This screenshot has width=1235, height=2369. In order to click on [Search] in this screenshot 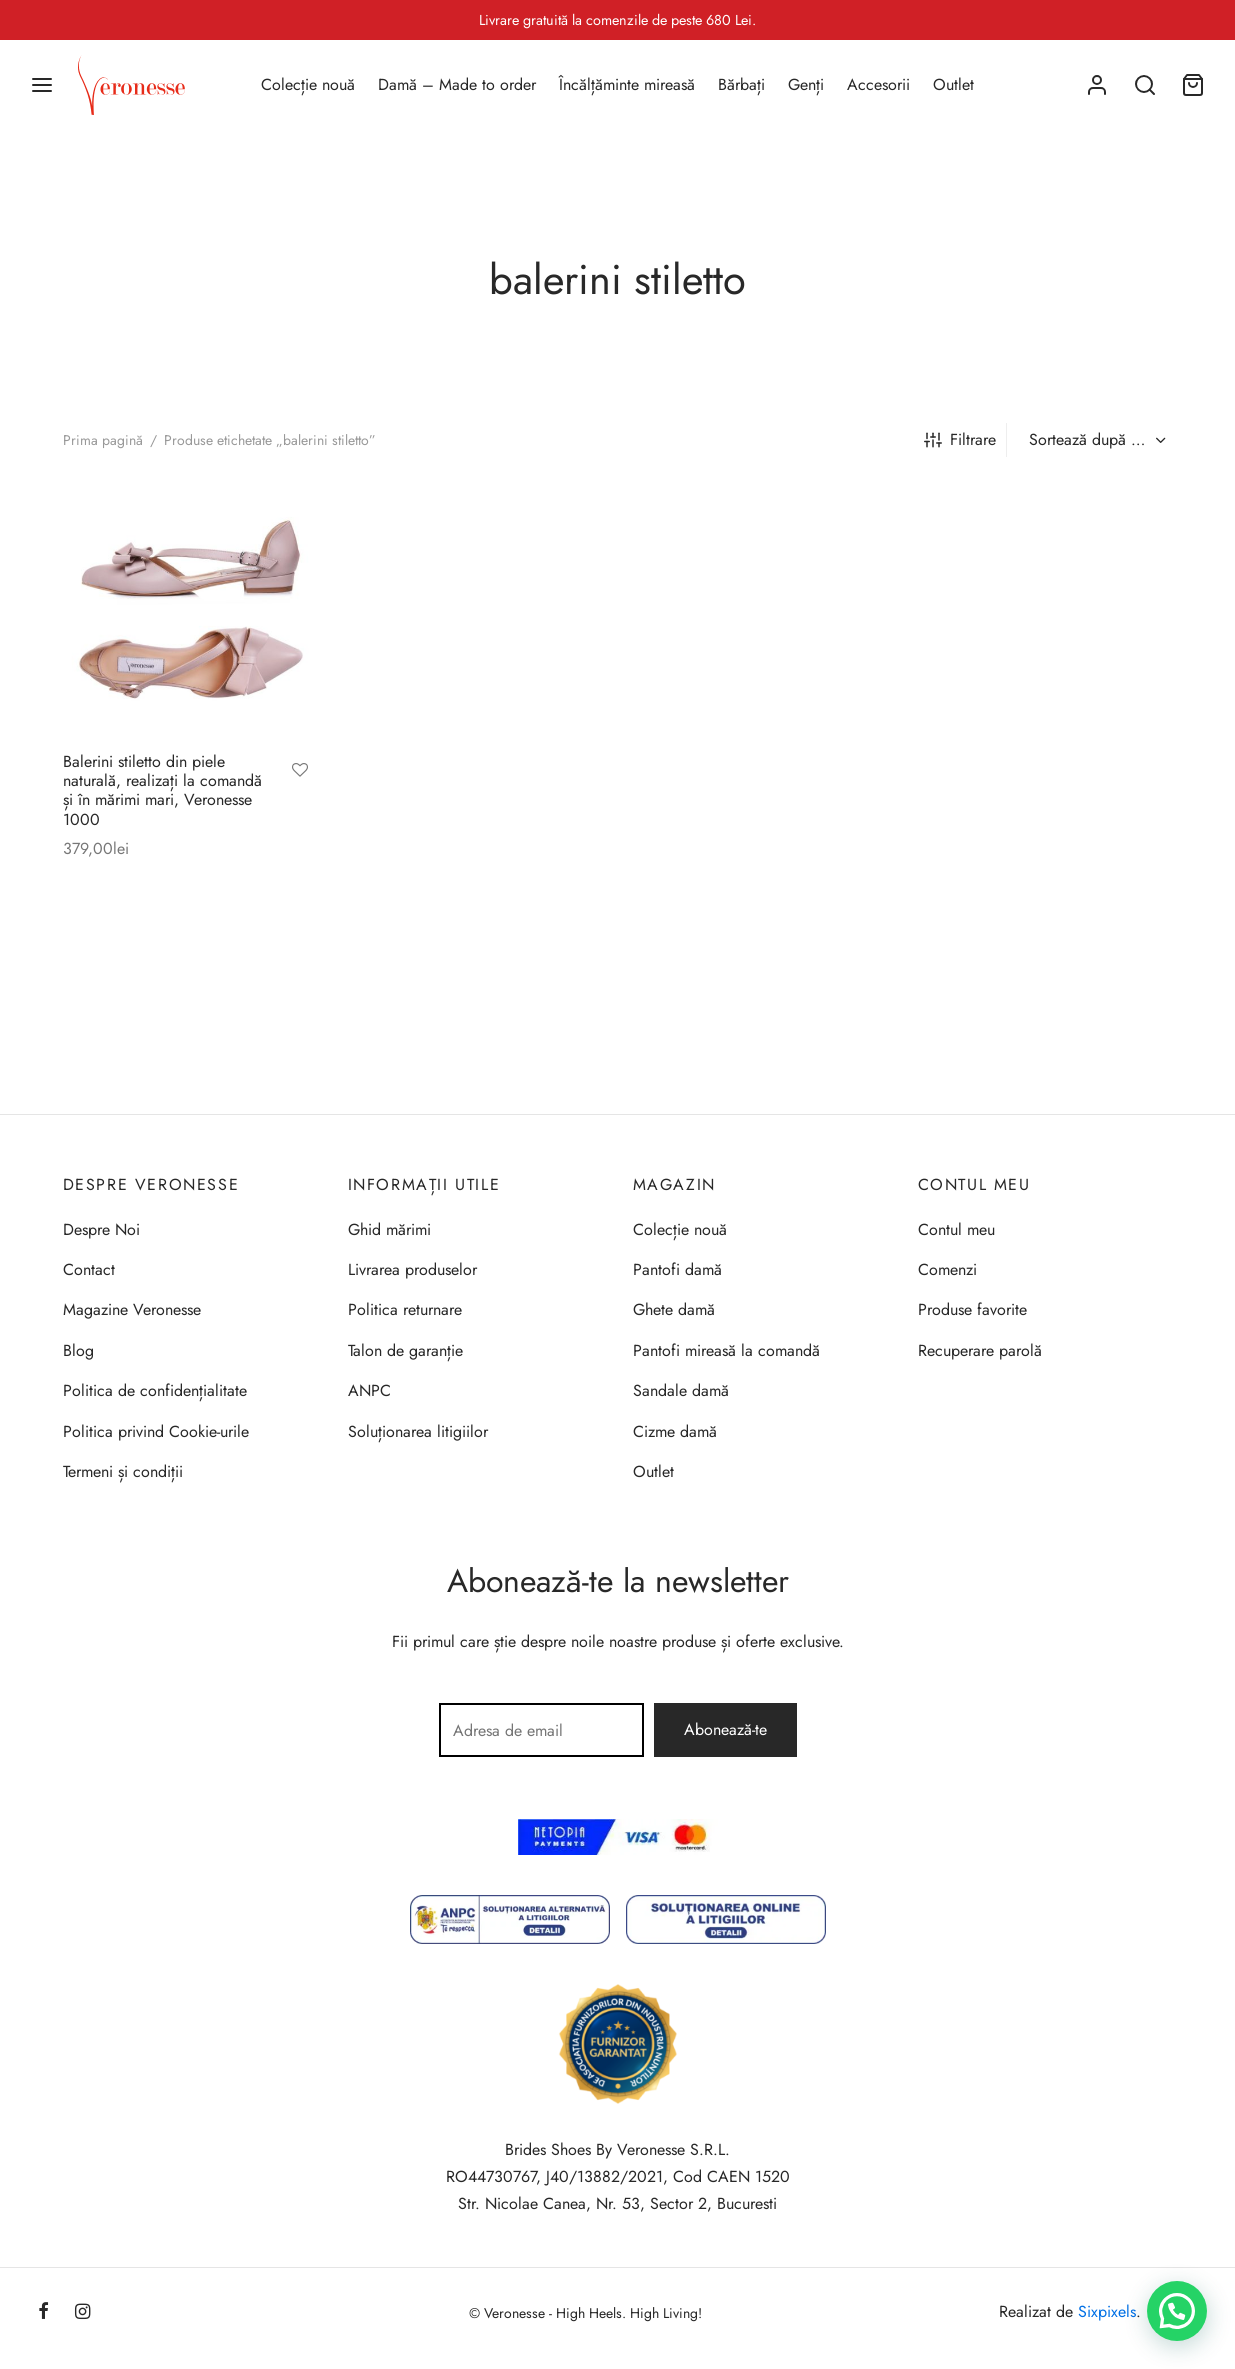, I will do `click(1145, 85)`.